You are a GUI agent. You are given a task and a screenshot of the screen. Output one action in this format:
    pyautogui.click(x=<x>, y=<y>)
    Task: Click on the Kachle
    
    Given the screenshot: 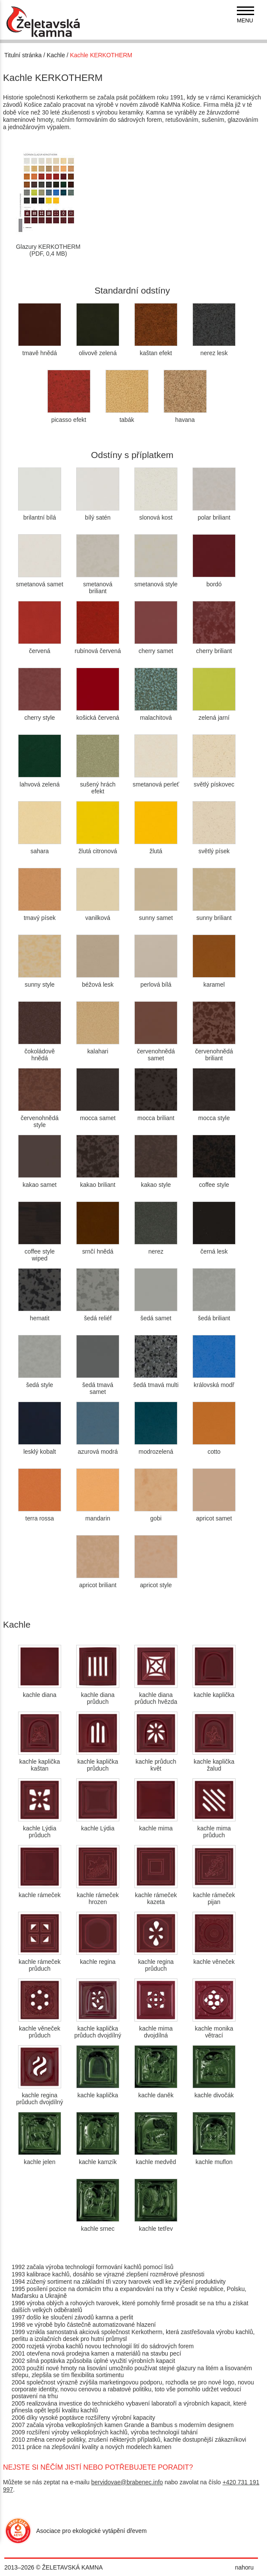 What is the action you would take?
    pyautogui.click(x=56, y=55)
    